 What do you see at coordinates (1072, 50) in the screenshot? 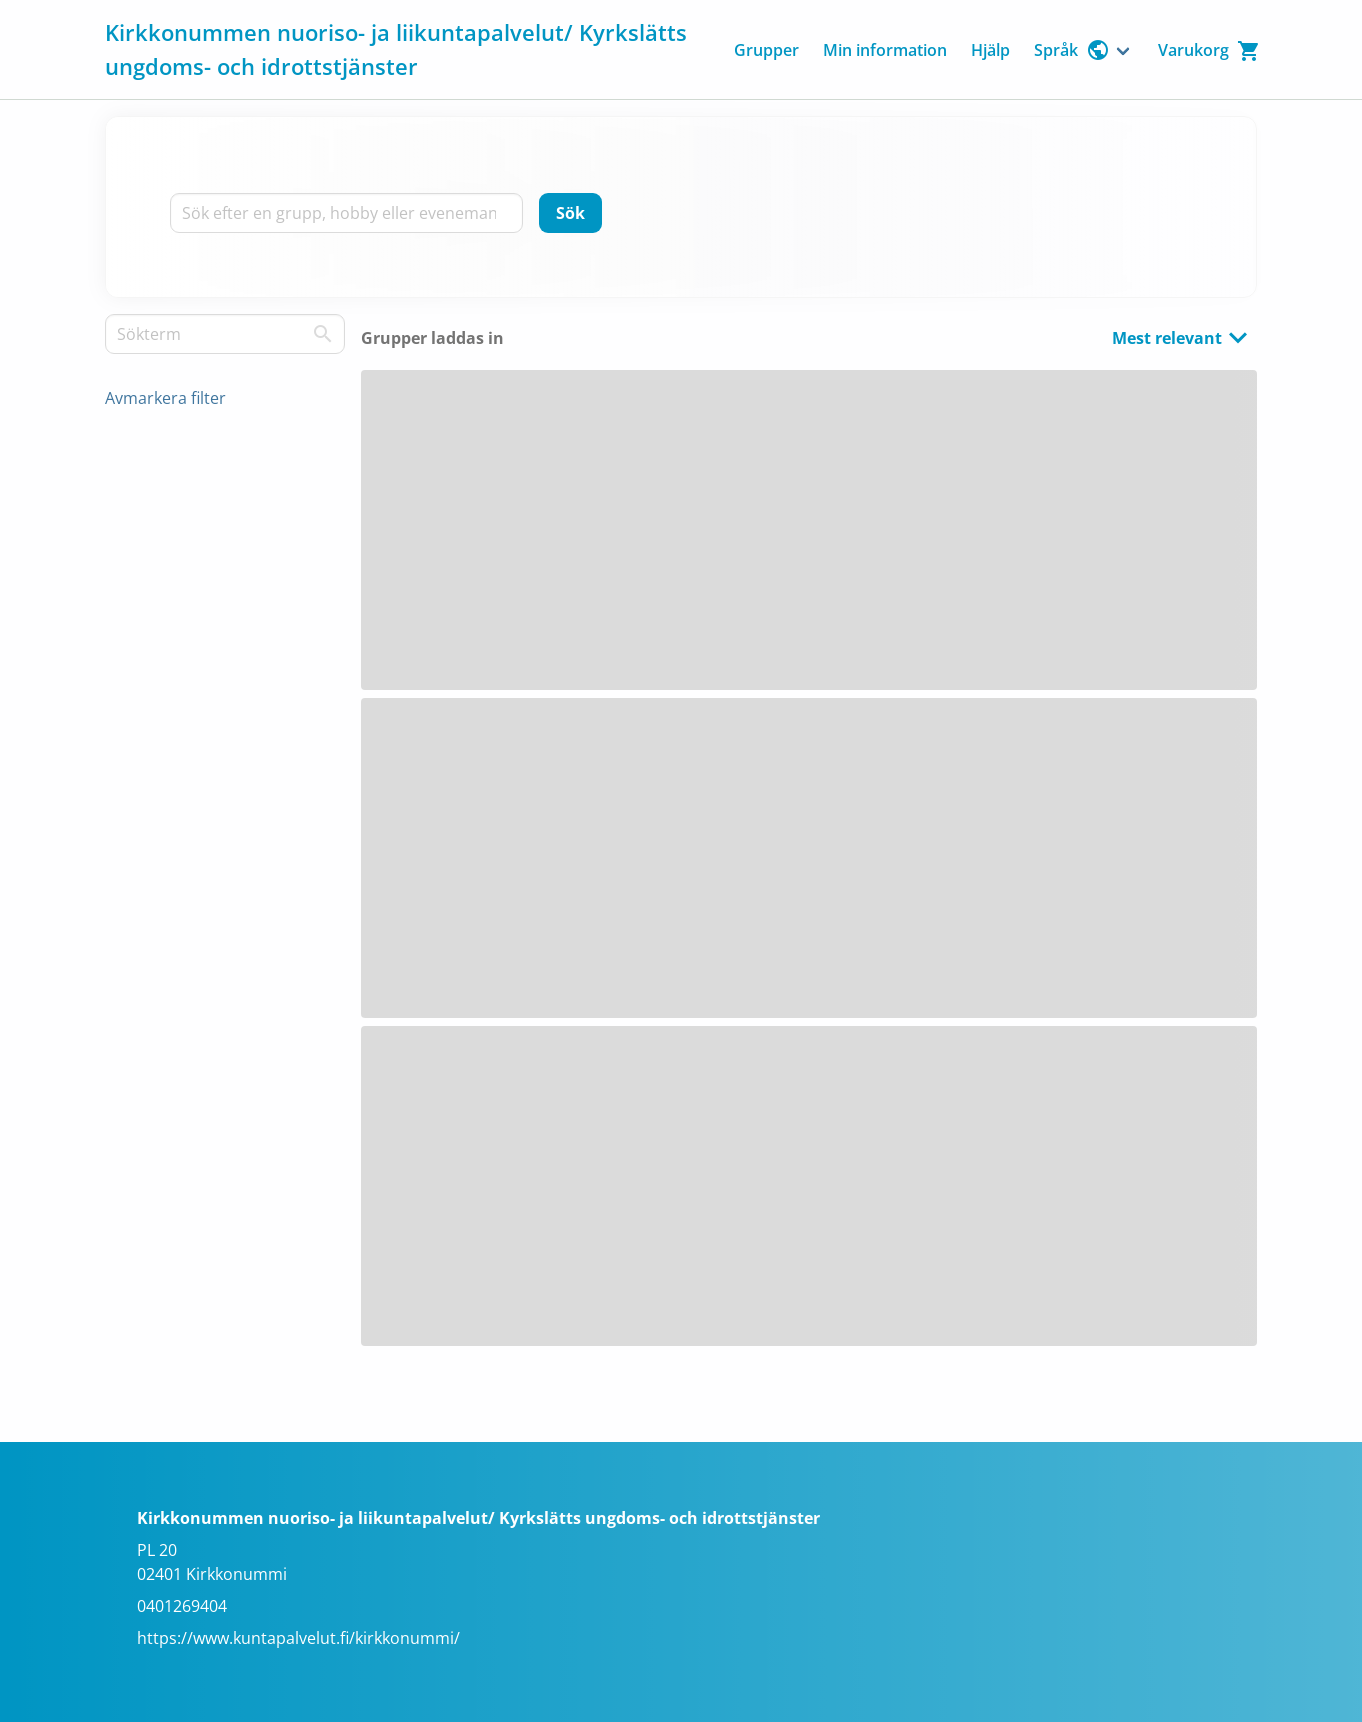
I see `Språk` at bounding box center [1072, 50].